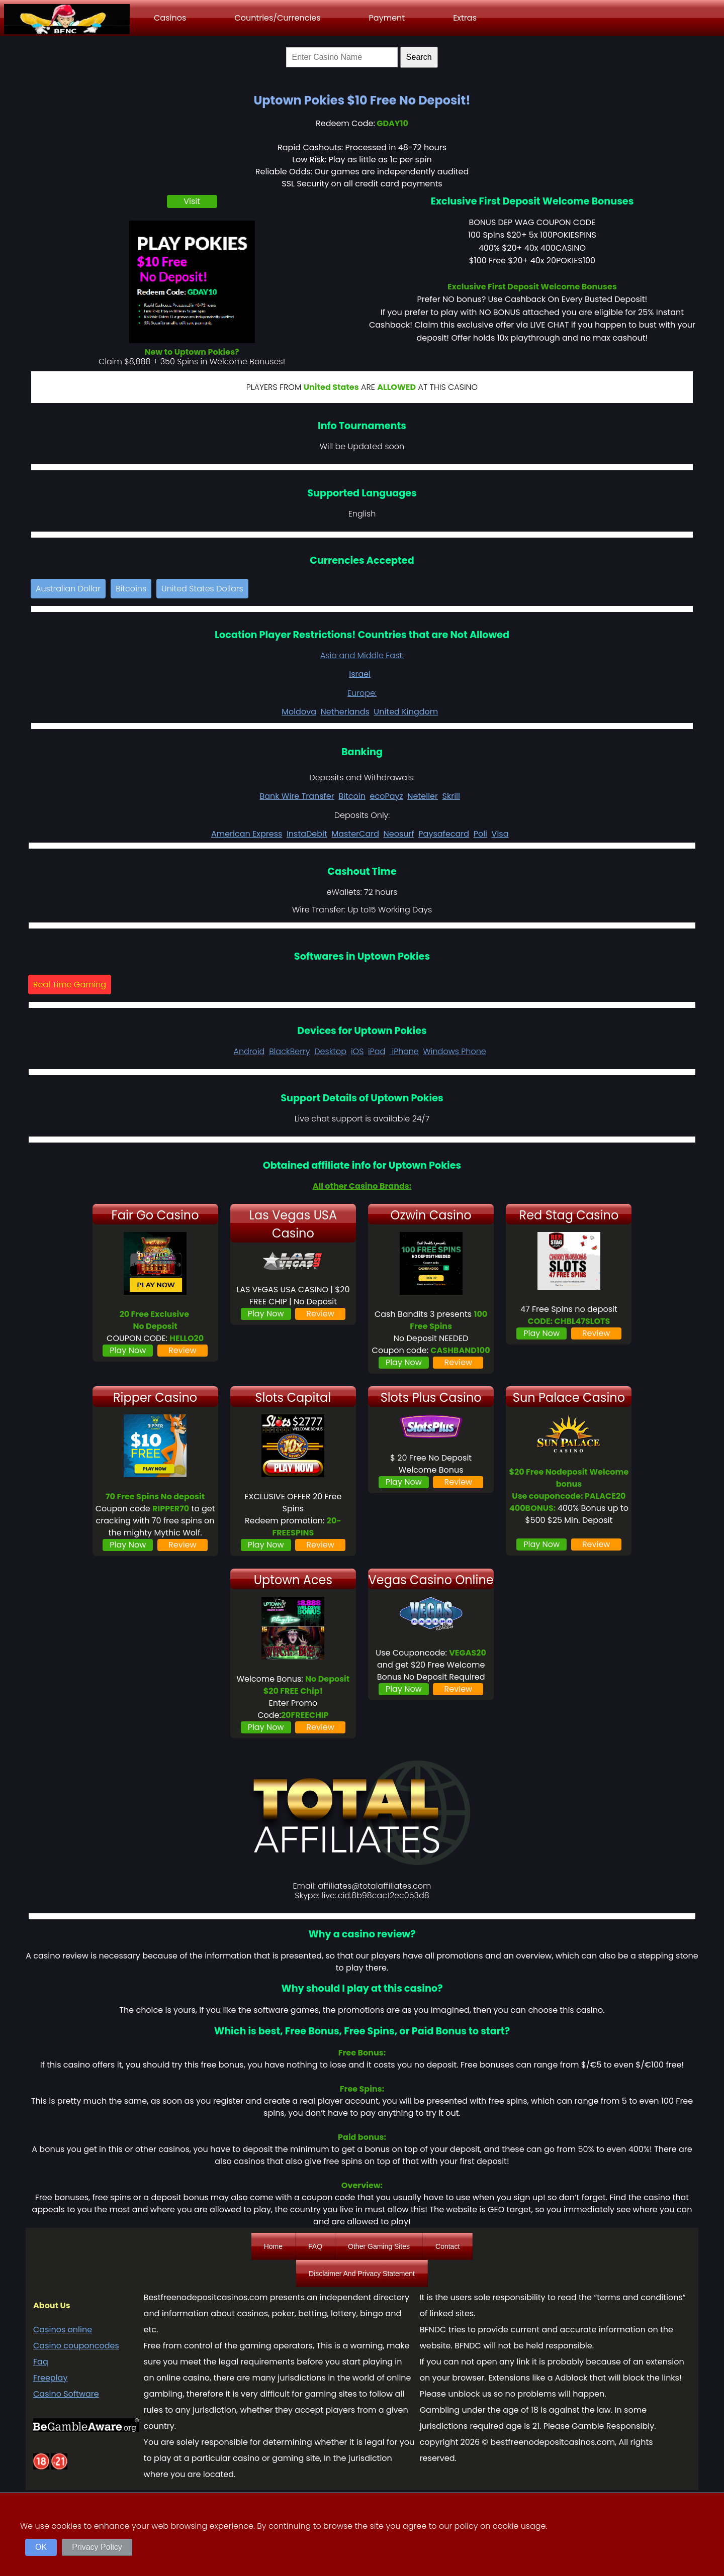  What do you see at coordinates (277, 18) in the screenshot?
I see `Countries/Currencies` at bounding box center [277, 18].